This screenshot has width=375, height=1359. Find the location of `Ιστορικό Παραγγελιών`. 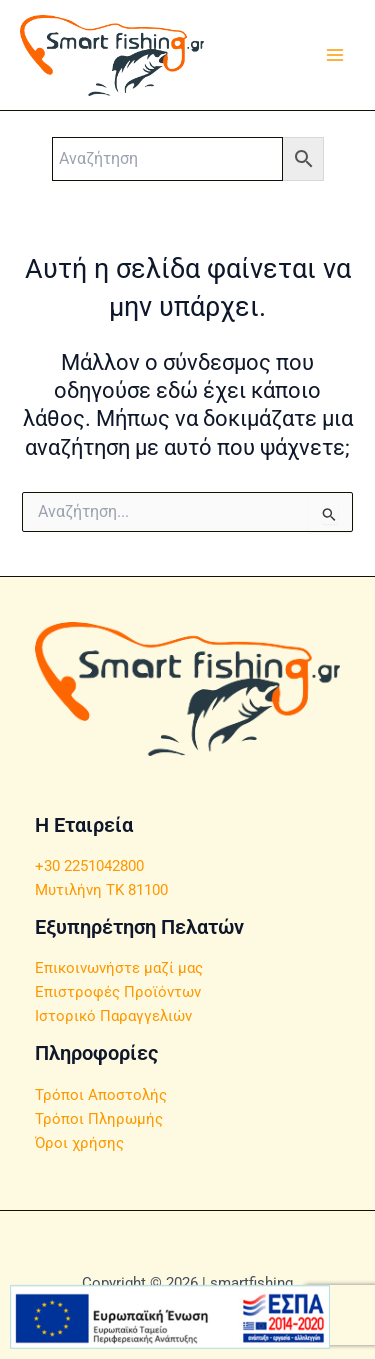

Ιστορικό Παραγγελιών is located at coordinates (113, 1016).